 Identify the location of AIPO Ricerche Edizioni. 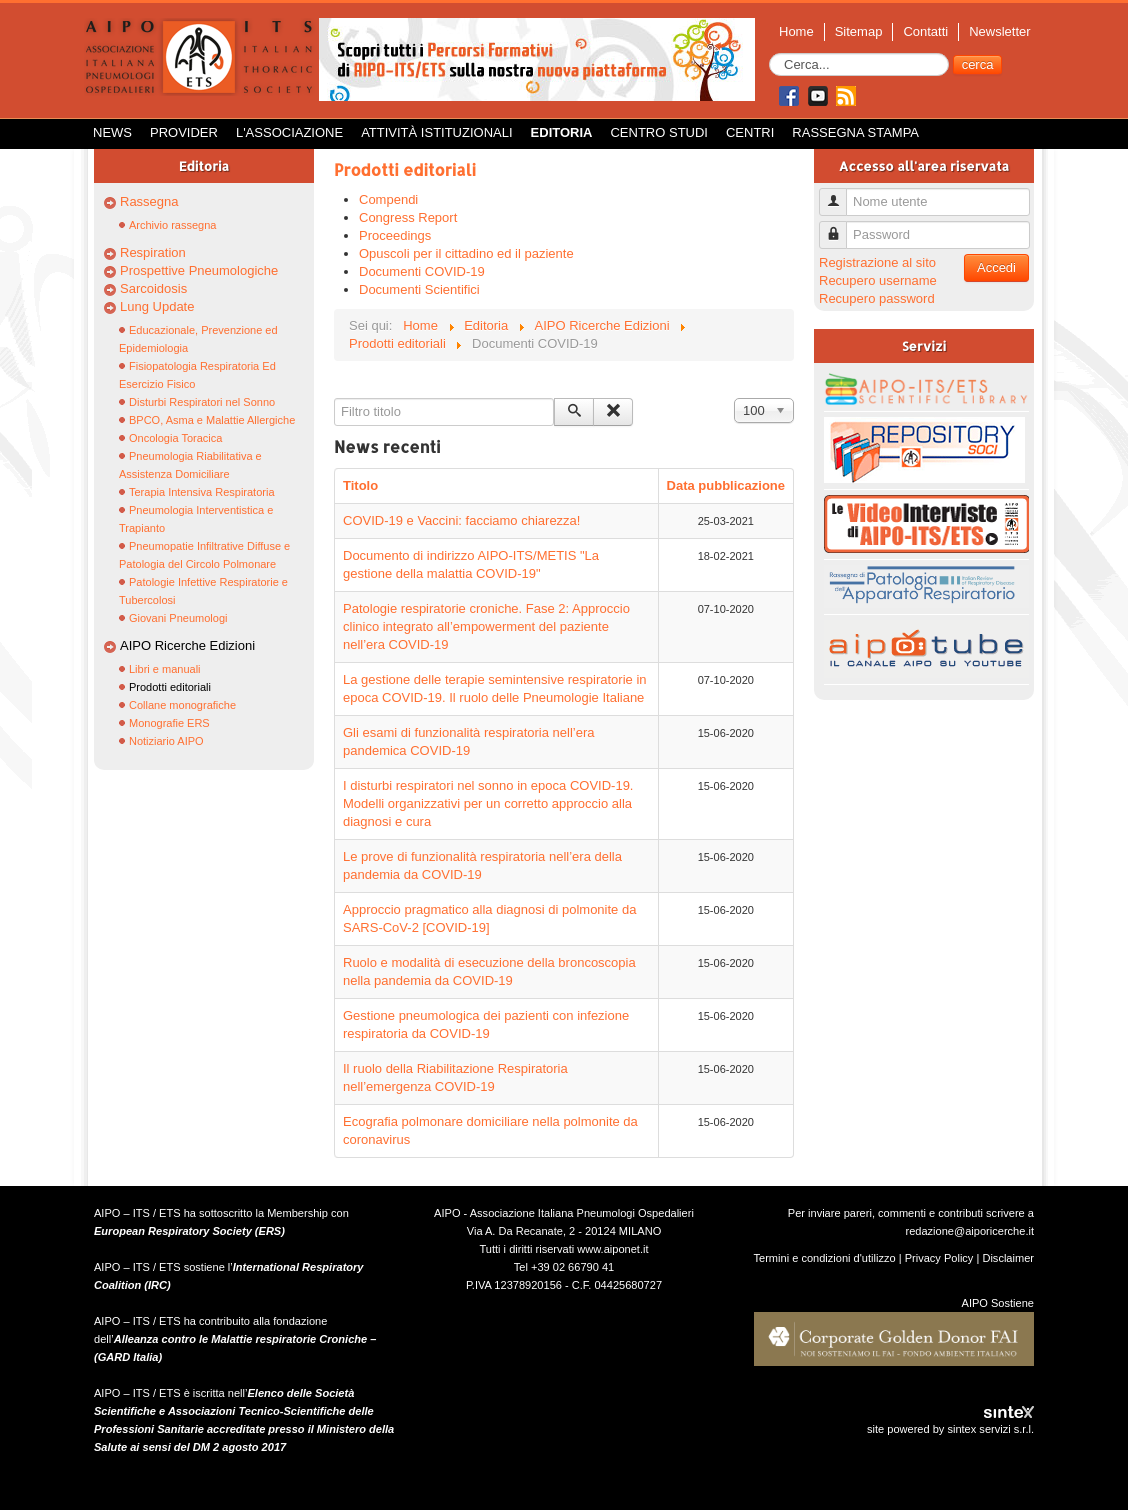
(187, 645).